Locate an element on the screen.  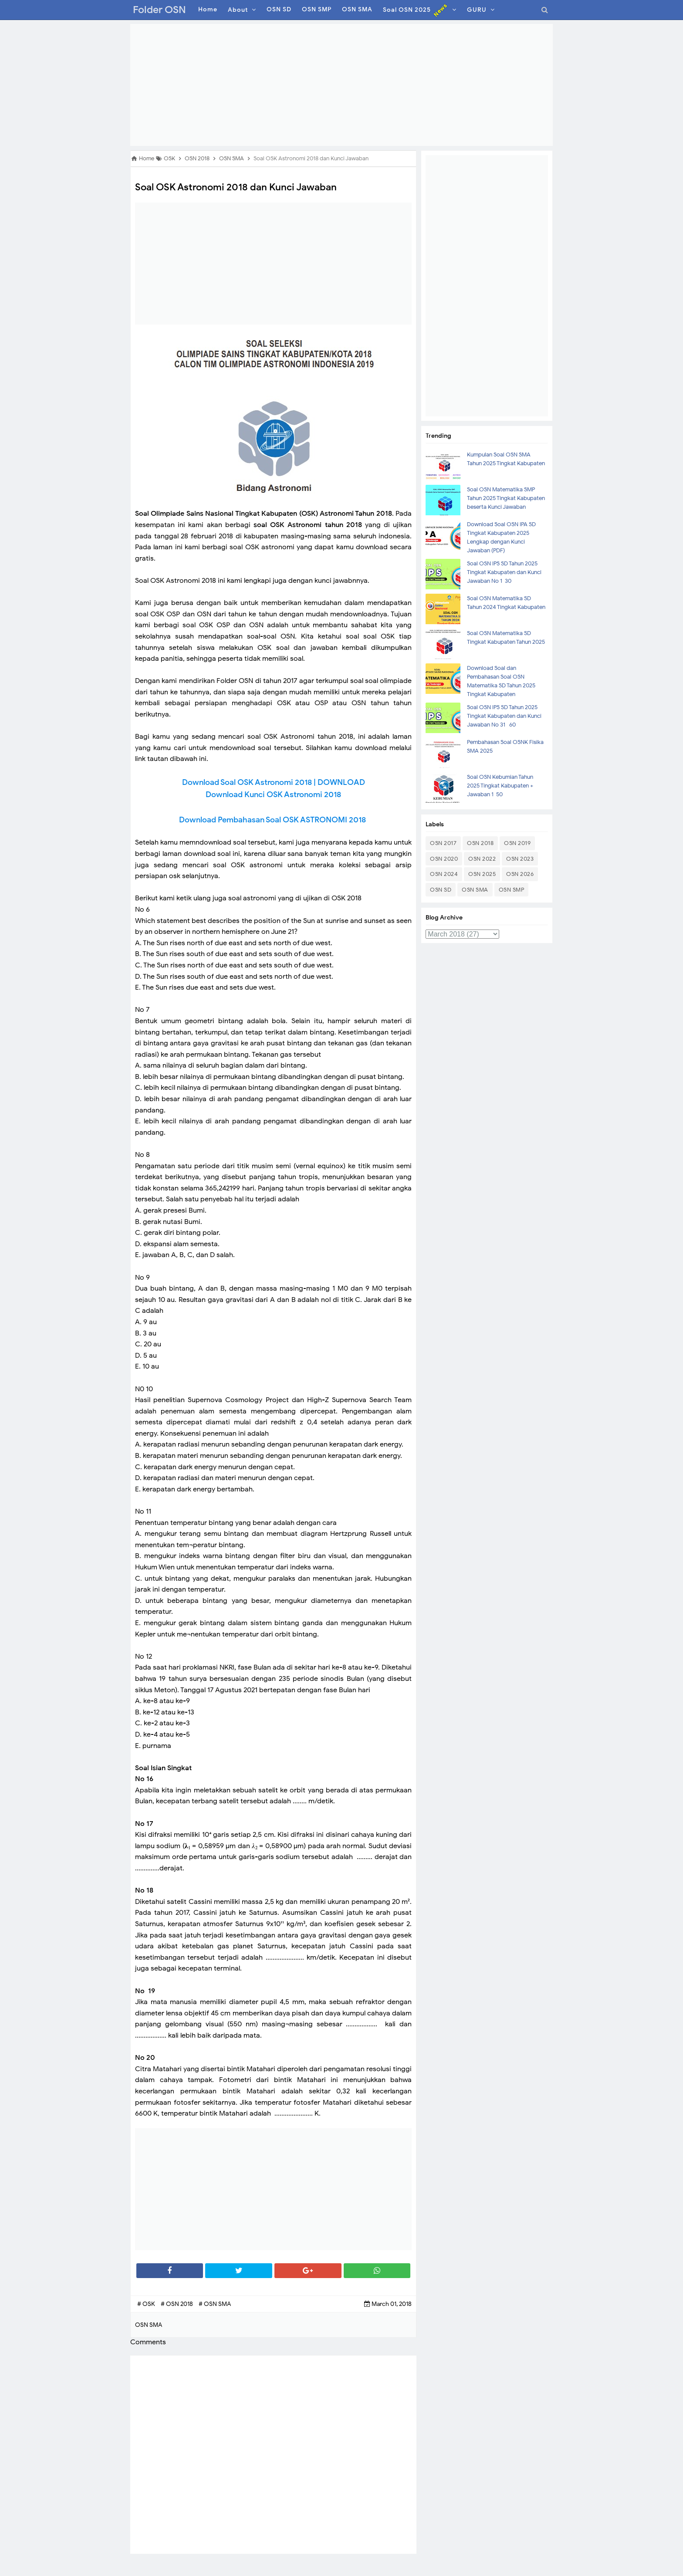
# OSN 2018 is located at coordinates (177, 2304).